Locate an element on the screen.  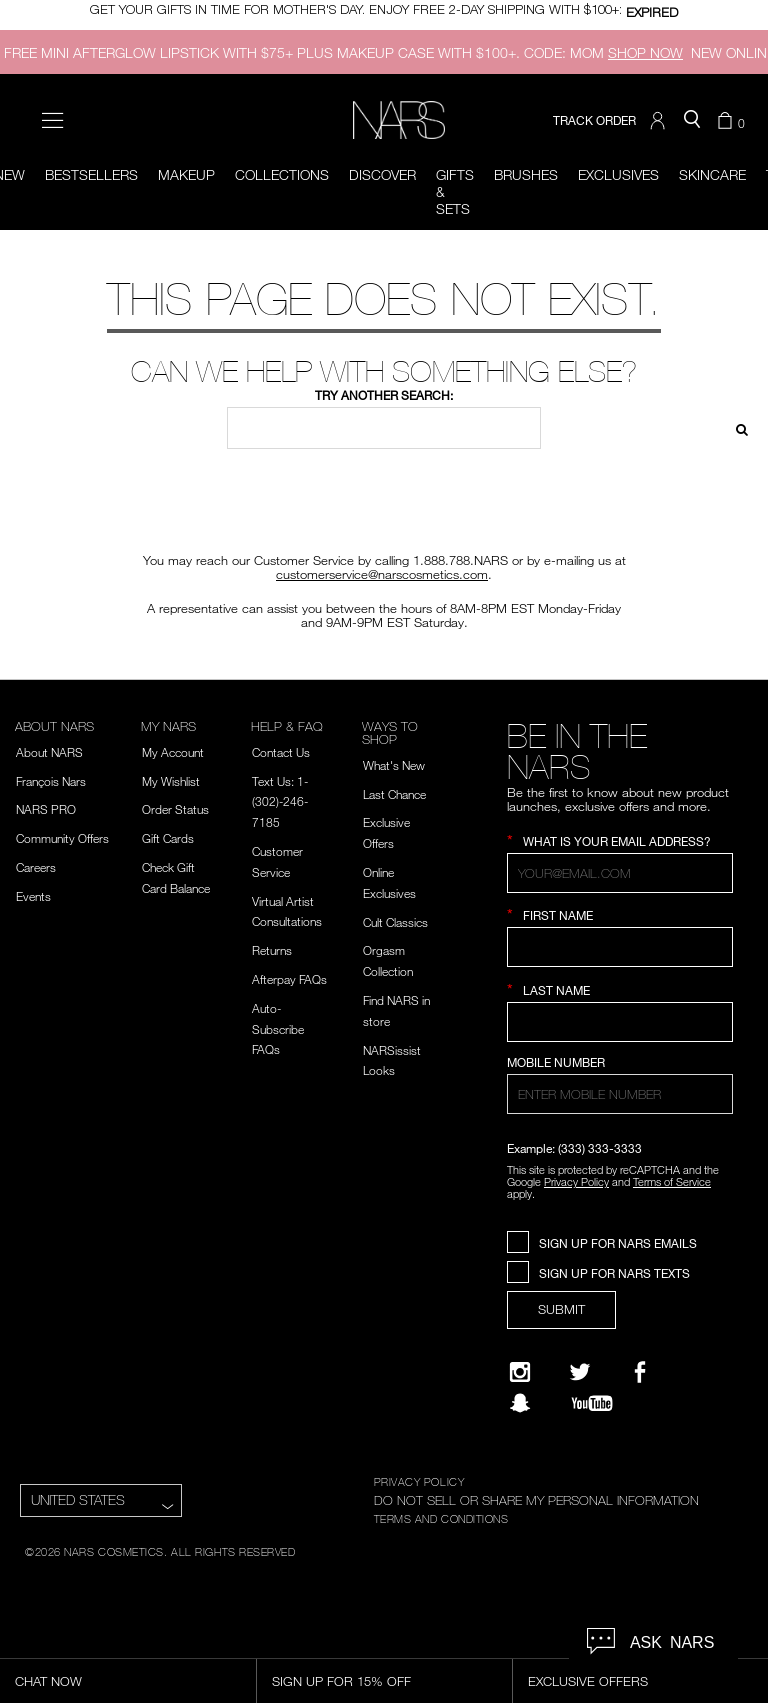
Sign Up for 15% Off [Sign Up for 15% Off, opens dialog] is located at coordinates (341, 1681).